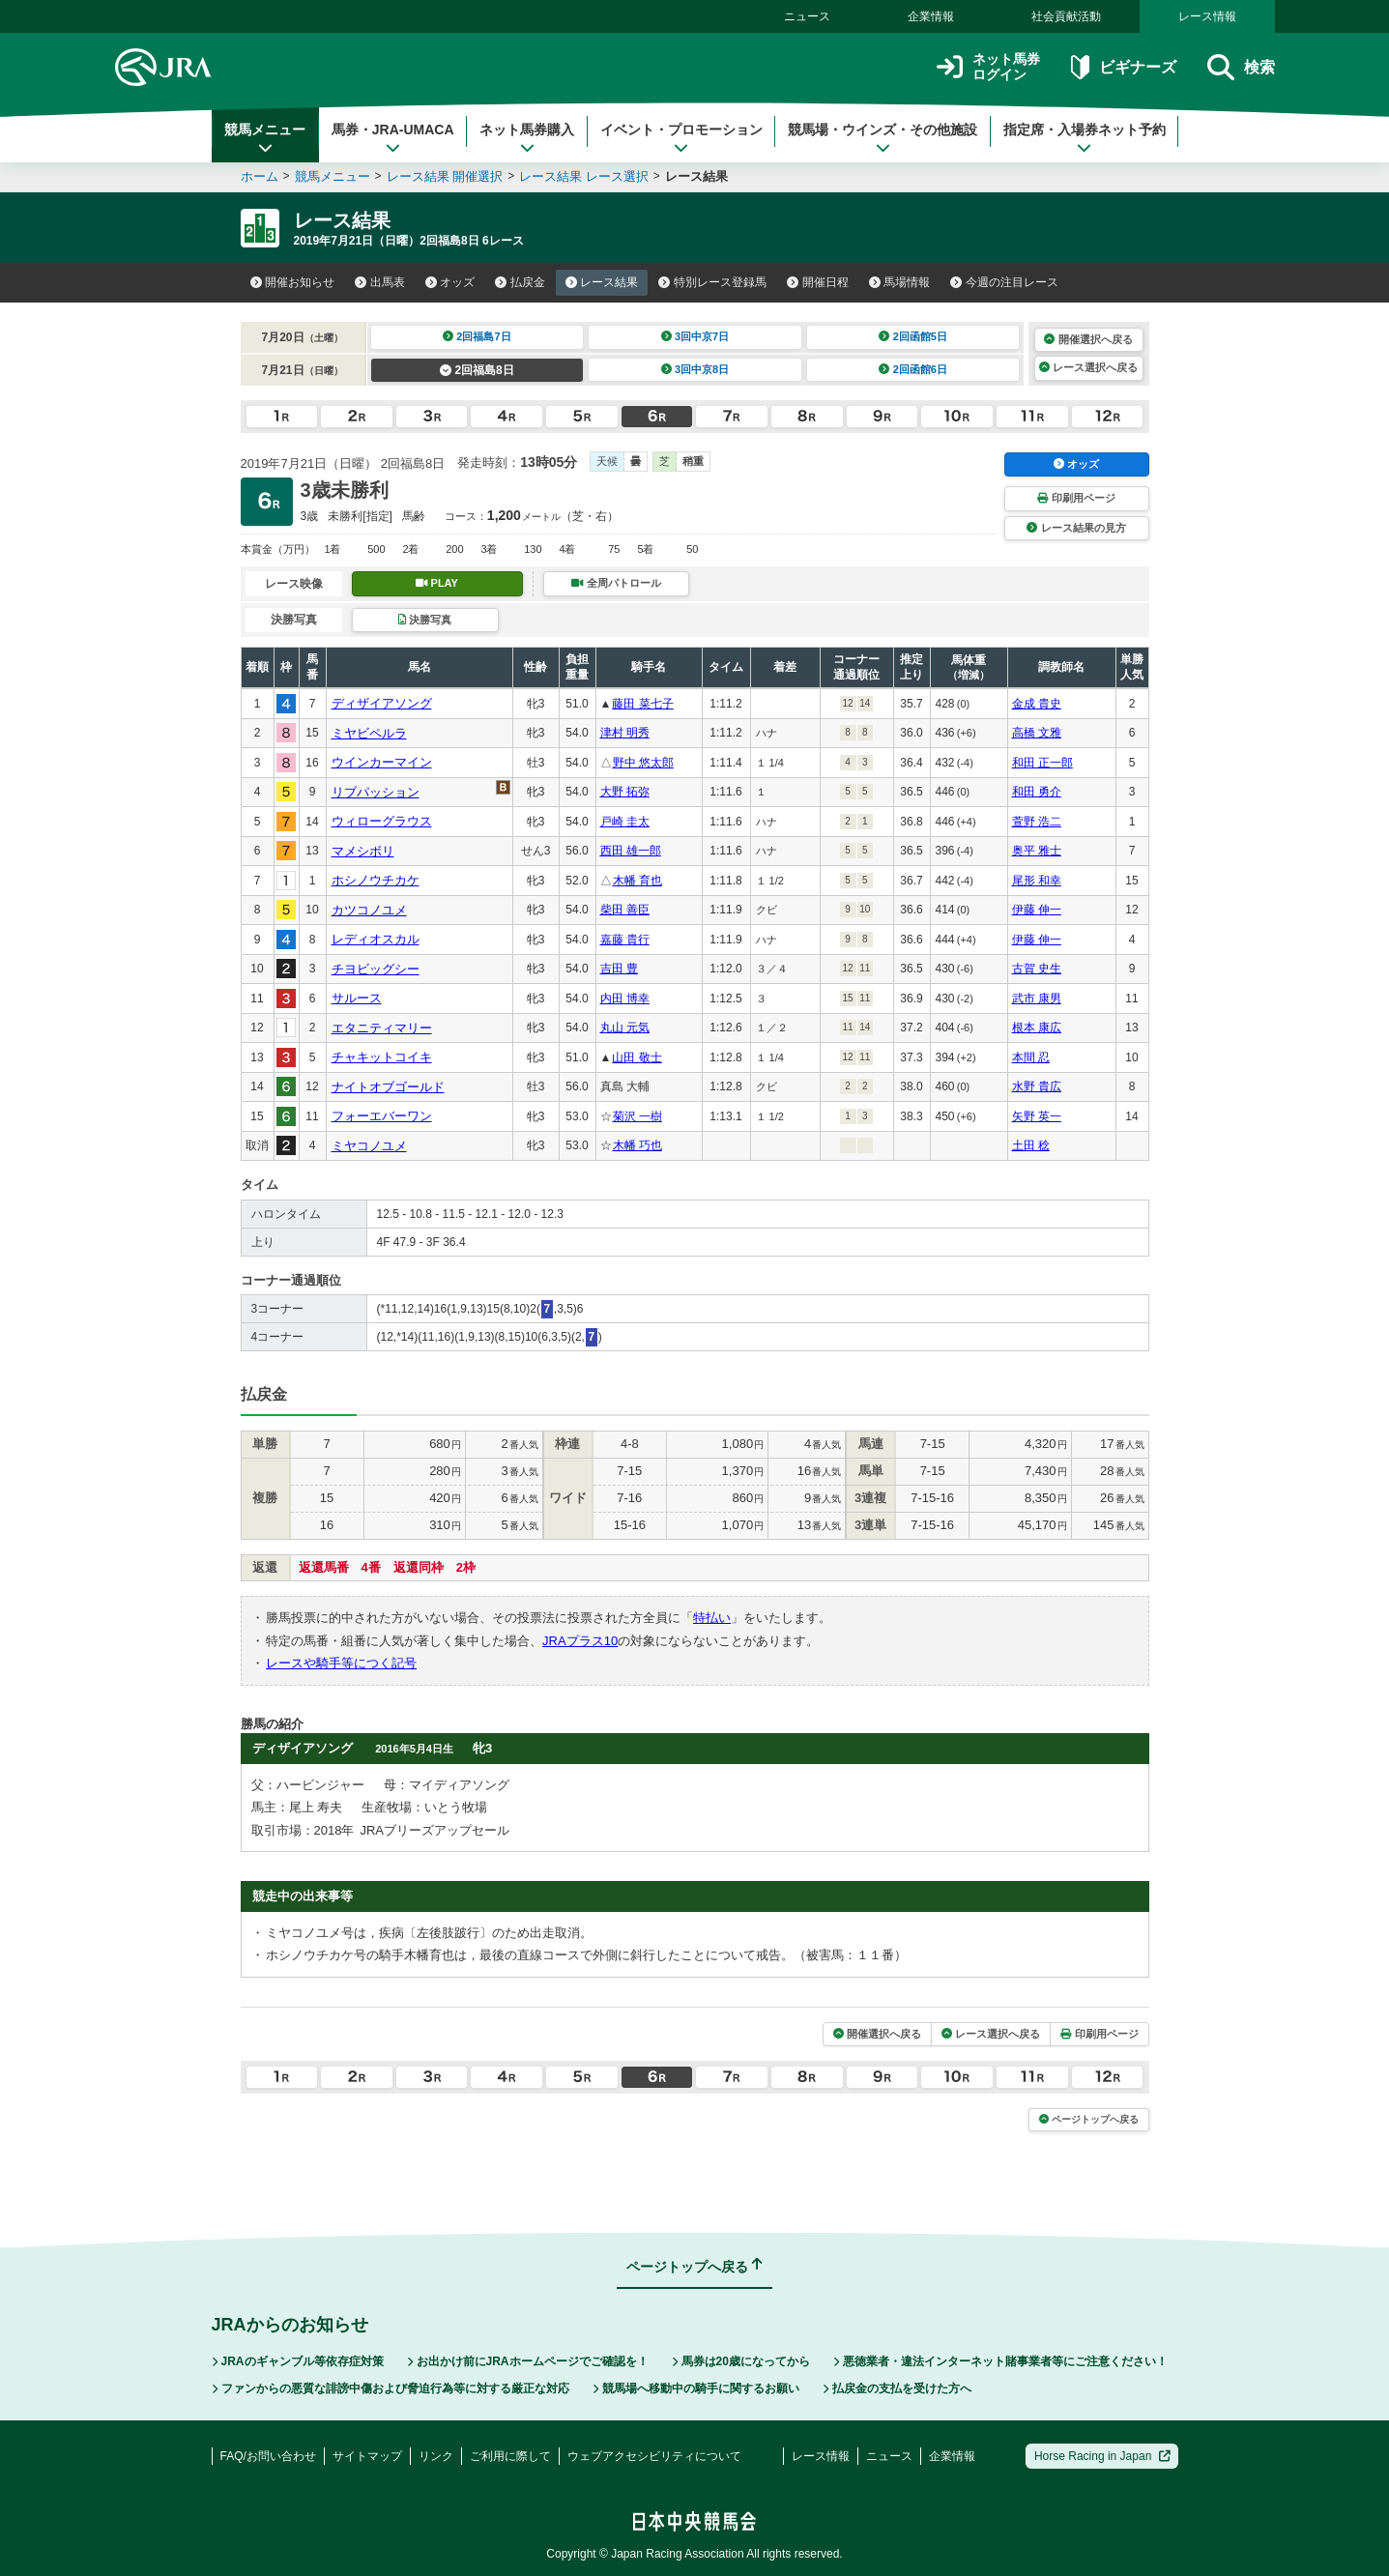  I want to click on 出馬表, so click(380, 282).